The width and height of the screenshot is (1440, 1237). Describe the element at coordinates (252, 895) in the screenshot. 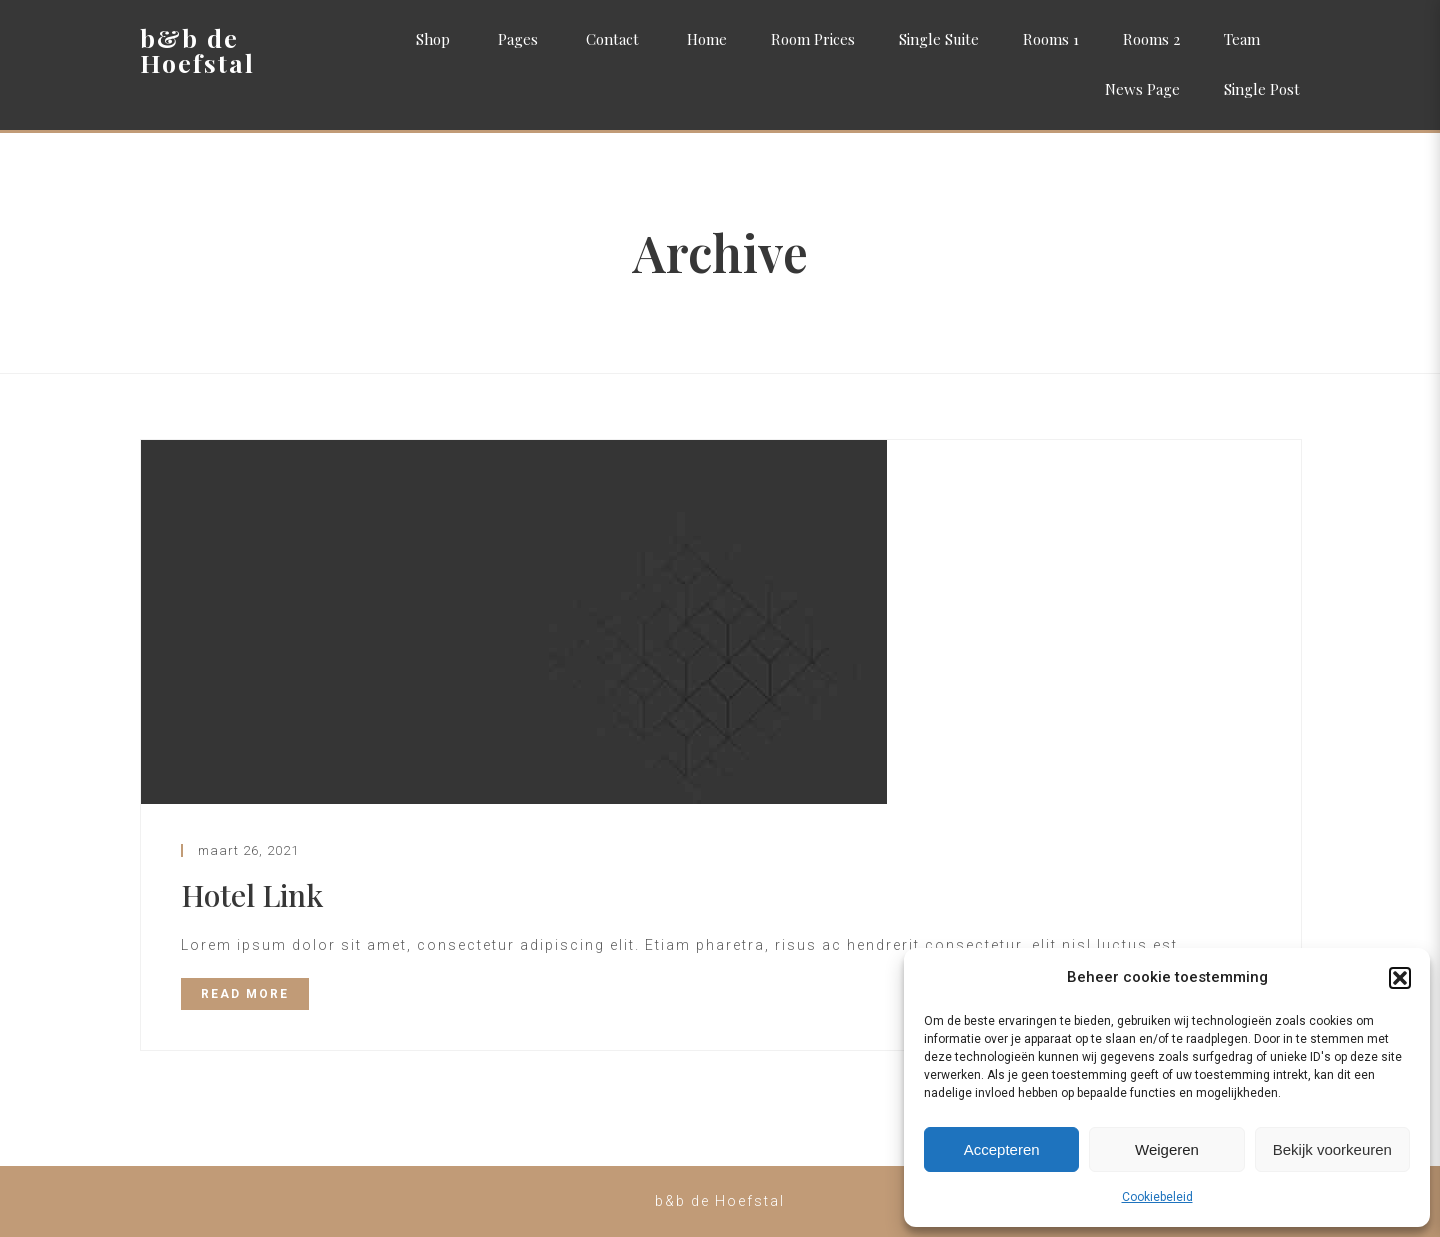

I see `Hotel Link` at that location.